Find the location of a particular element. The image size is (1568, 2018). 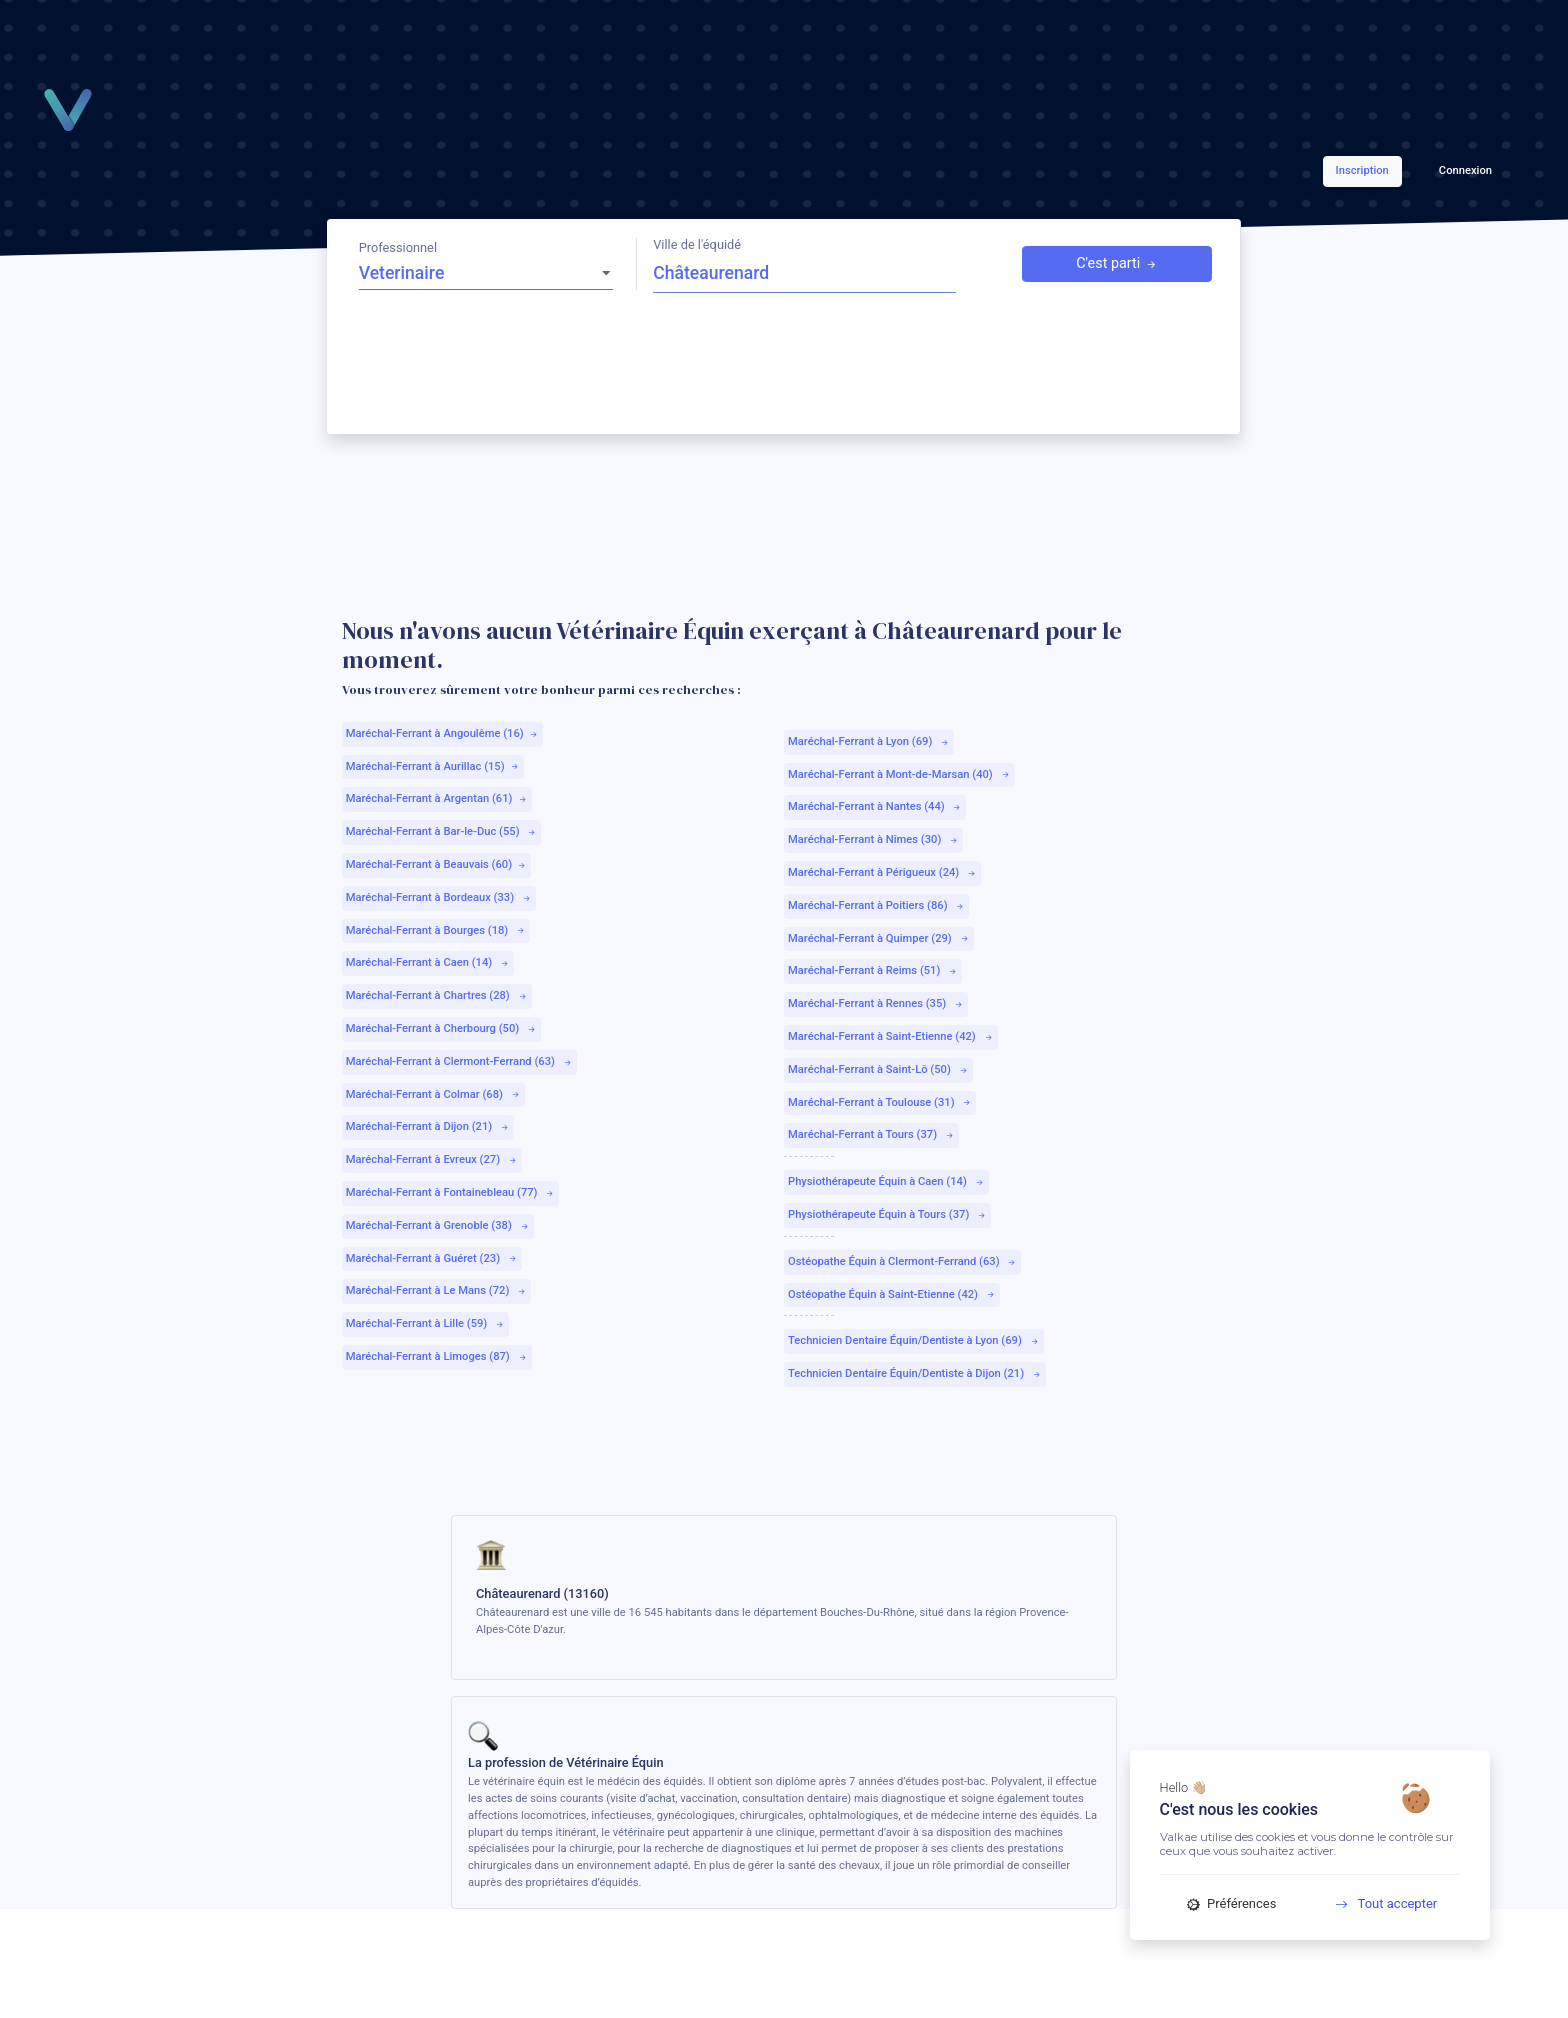

C'est parti is located at coordinates (1117, 264).